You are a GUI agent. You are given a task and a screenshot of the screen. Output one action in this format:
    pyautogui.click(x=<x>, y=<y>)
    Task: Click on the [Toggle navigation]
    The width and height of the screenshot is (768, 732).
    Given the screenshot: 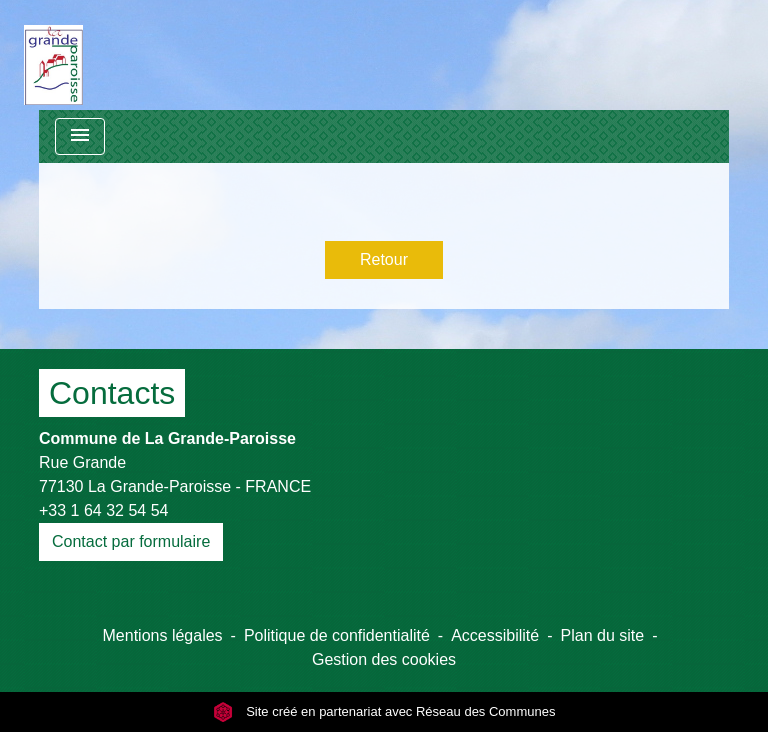 What is the action you would take?
    pyautogui.click(x=80, y=136)
    